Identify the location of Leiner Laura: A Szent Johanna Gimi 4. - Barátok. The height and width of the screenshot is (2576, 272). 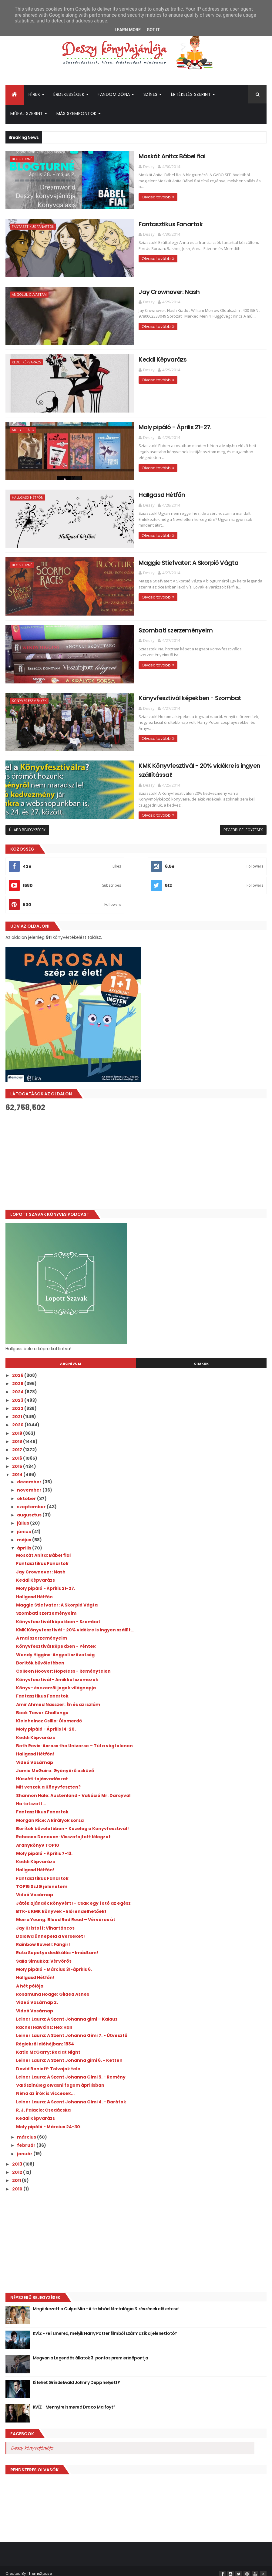
(71, 2096).